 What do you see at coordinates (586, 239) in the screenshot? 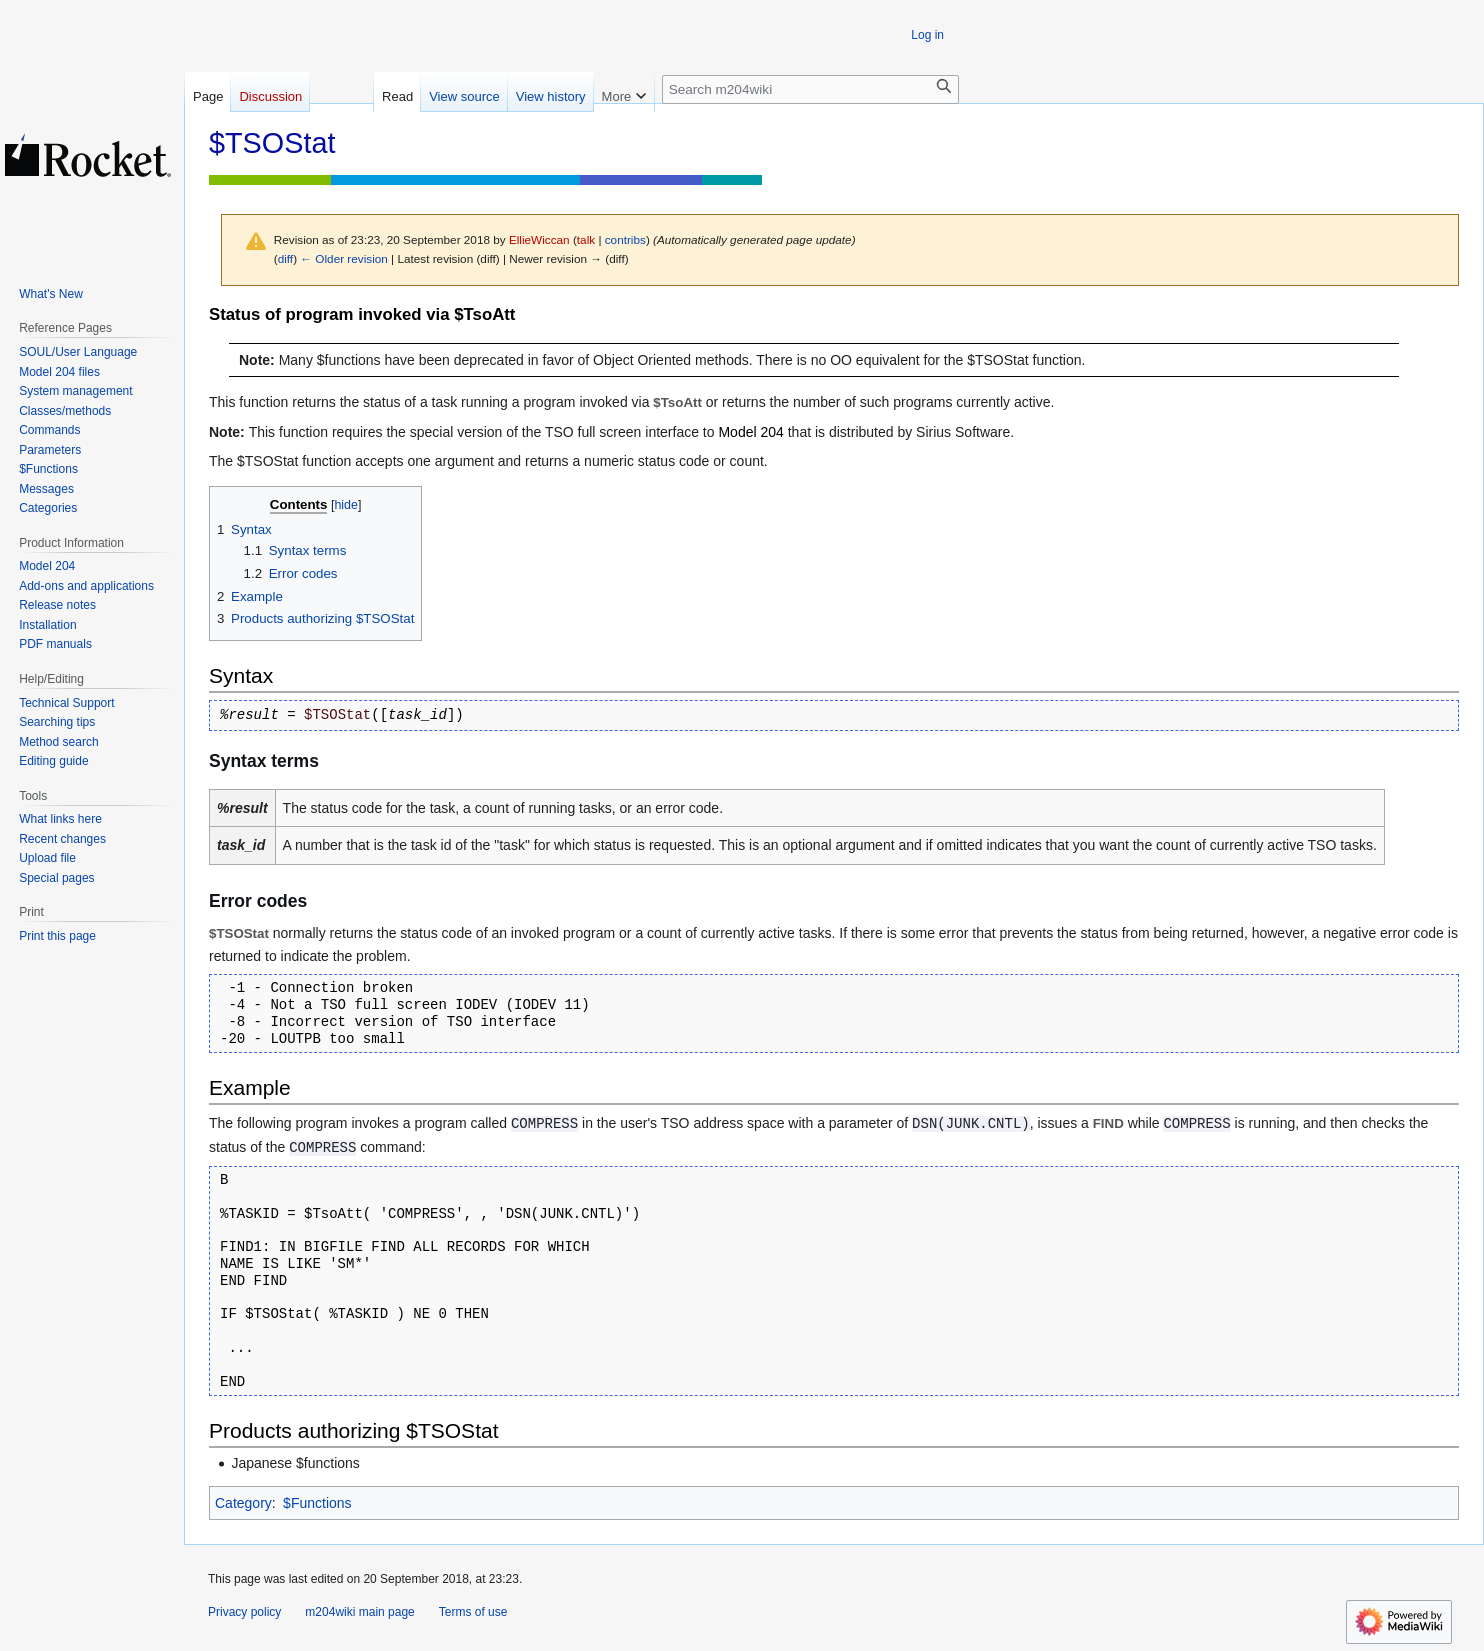
I see `talk` at bounding box center [586, 239].